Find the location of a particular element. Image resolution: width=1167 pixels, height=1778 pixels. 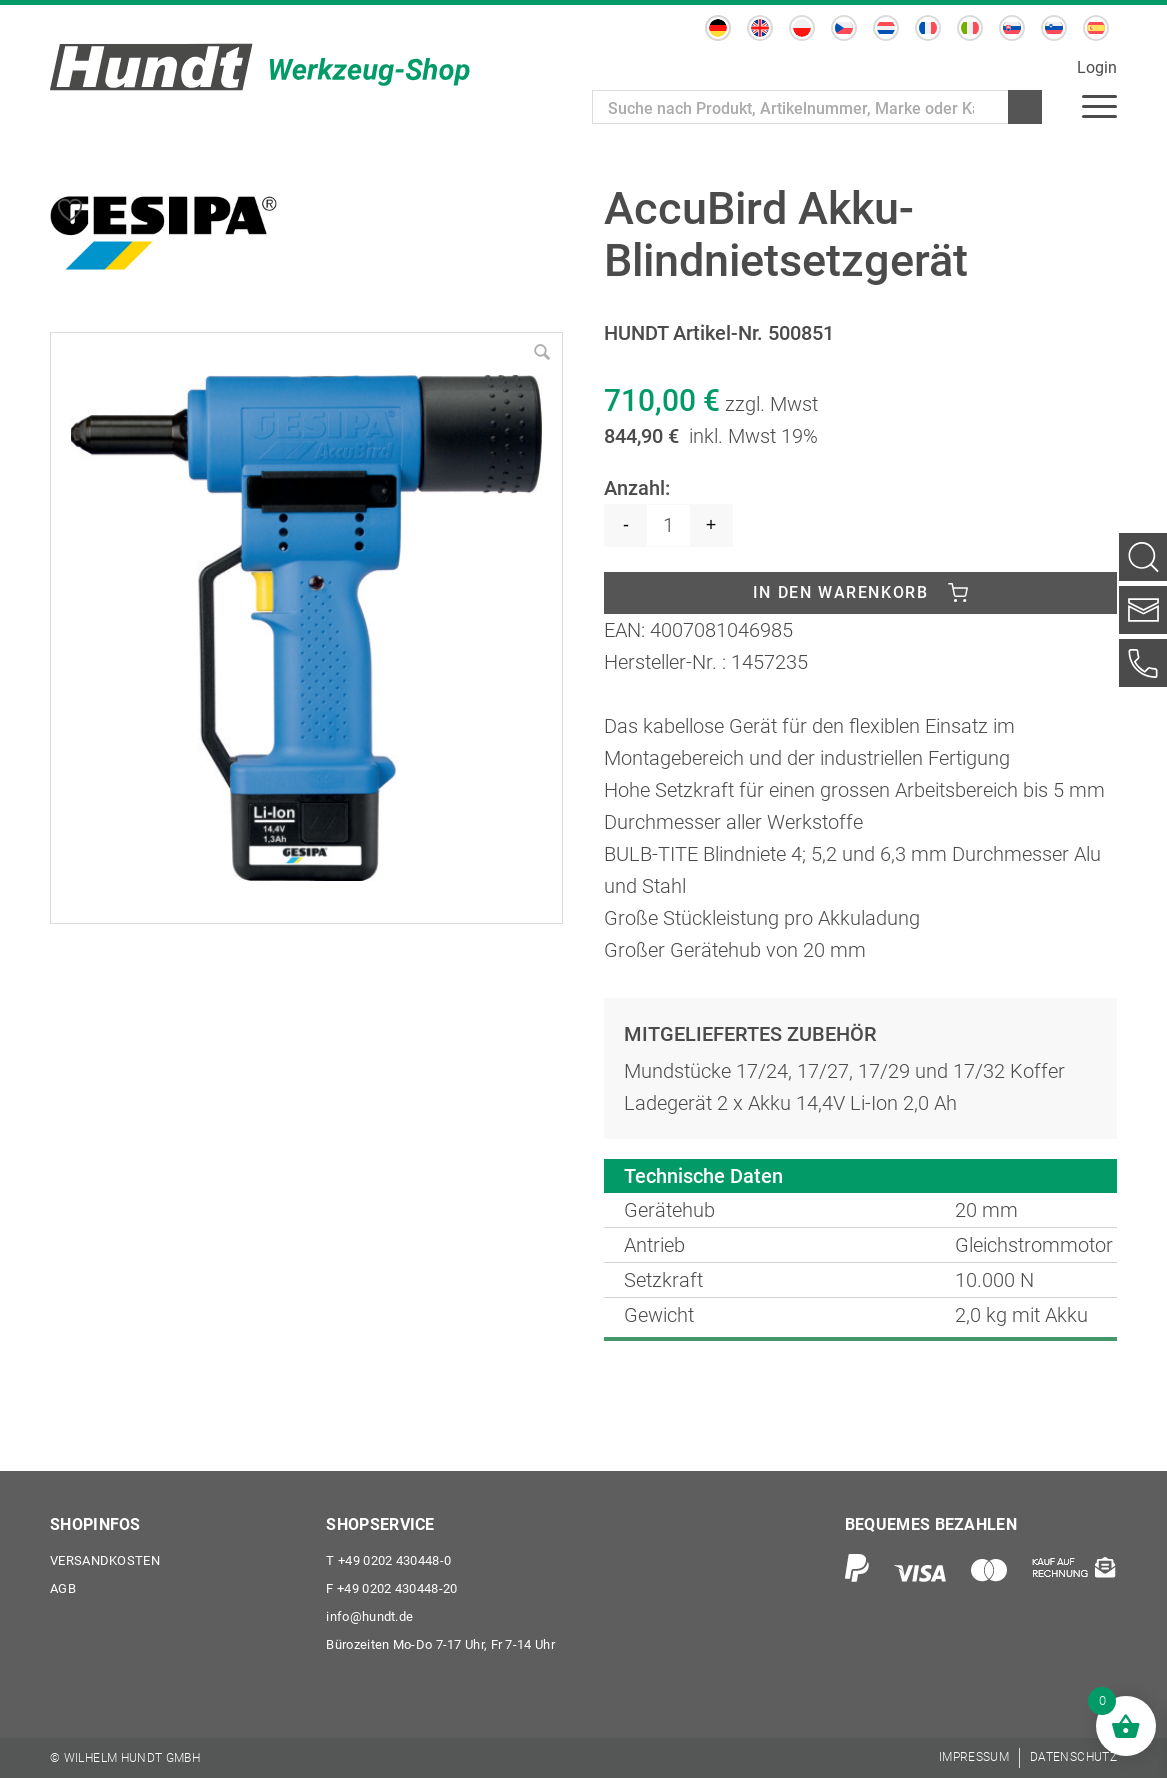

info@hundt.de is located at coordinates (369, 1616).